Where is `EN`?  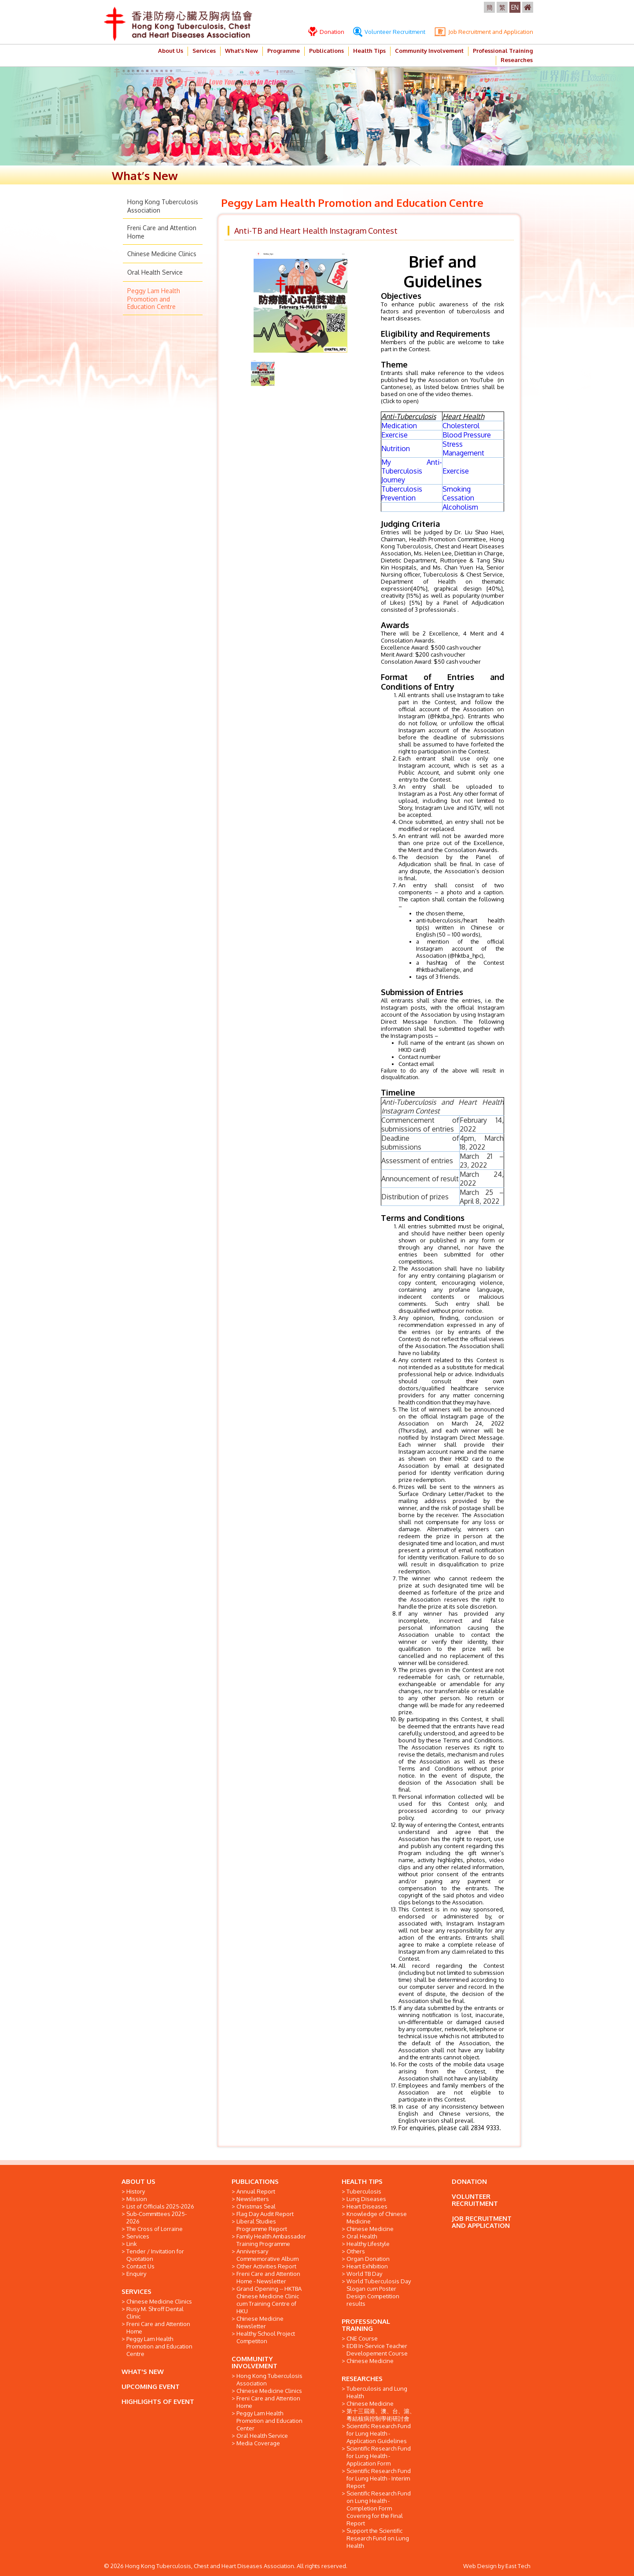
EN is located at coordinates (515, 7).